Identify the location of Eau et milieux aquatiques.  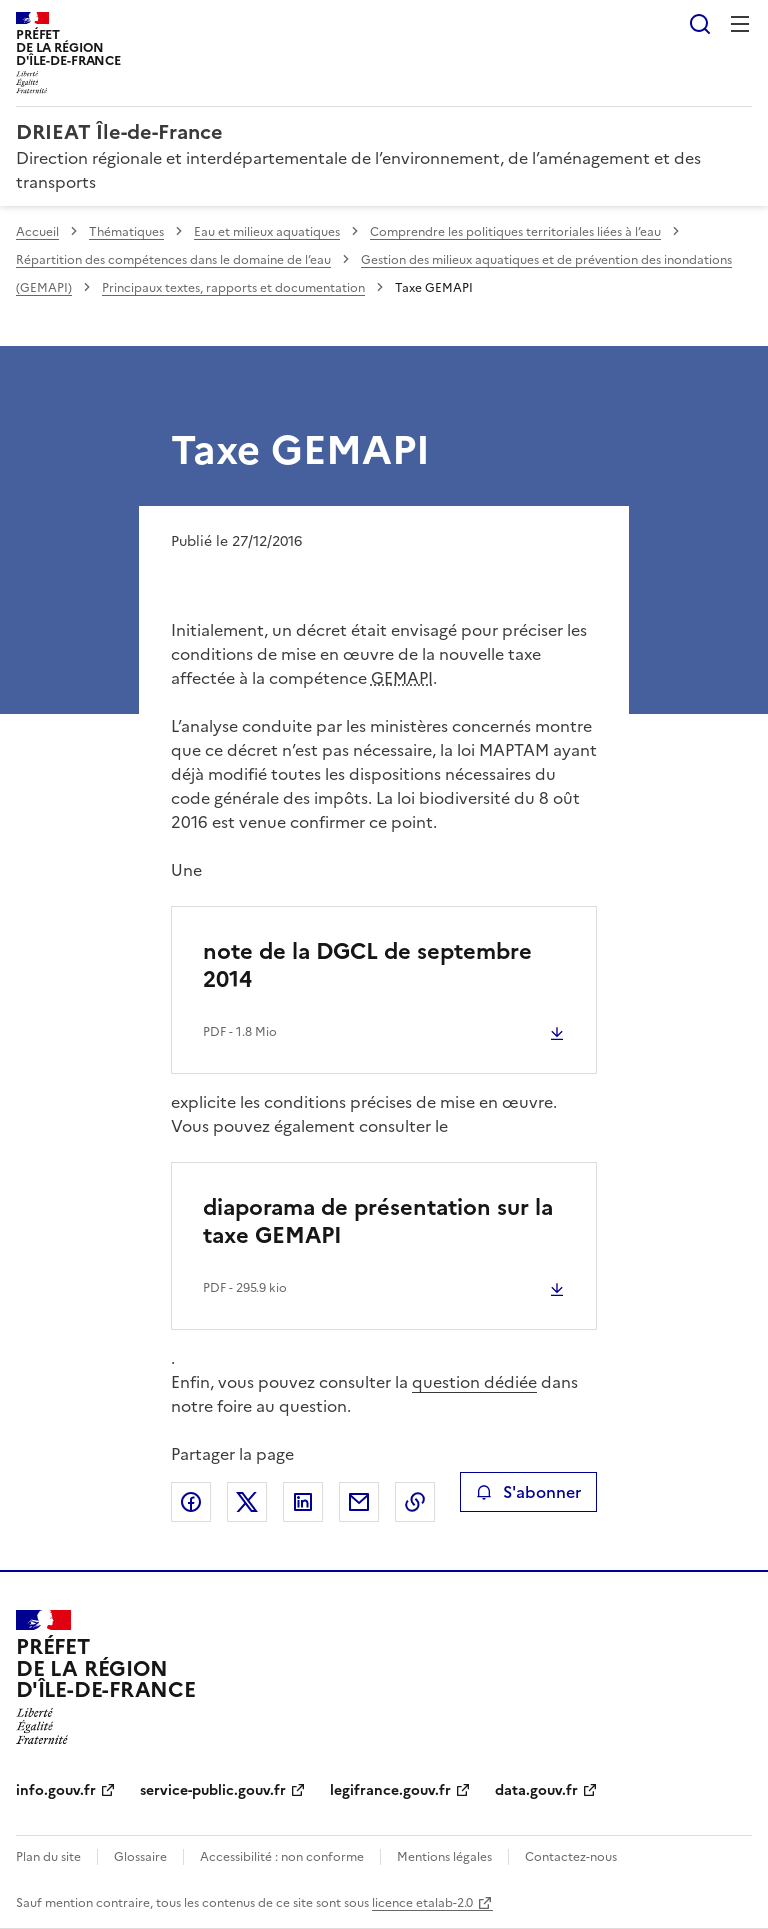
(267, 232).